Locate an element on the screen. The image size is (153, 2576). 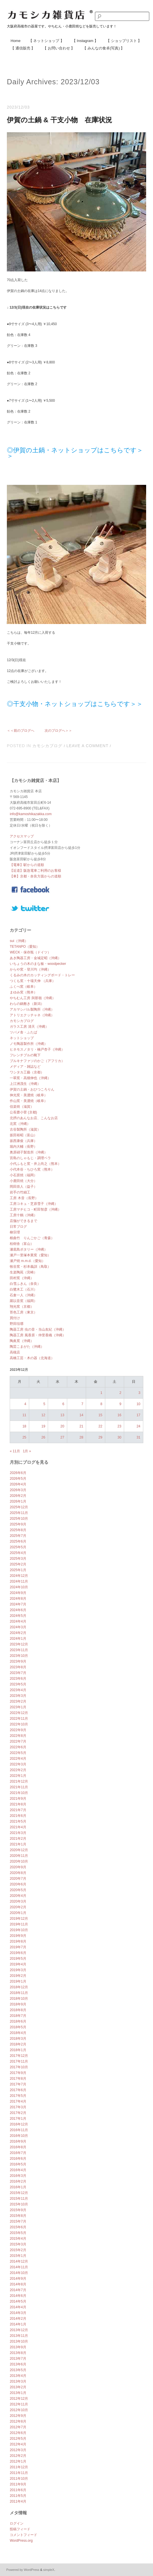
2012年5月 is located at coordinates (18, 2439).